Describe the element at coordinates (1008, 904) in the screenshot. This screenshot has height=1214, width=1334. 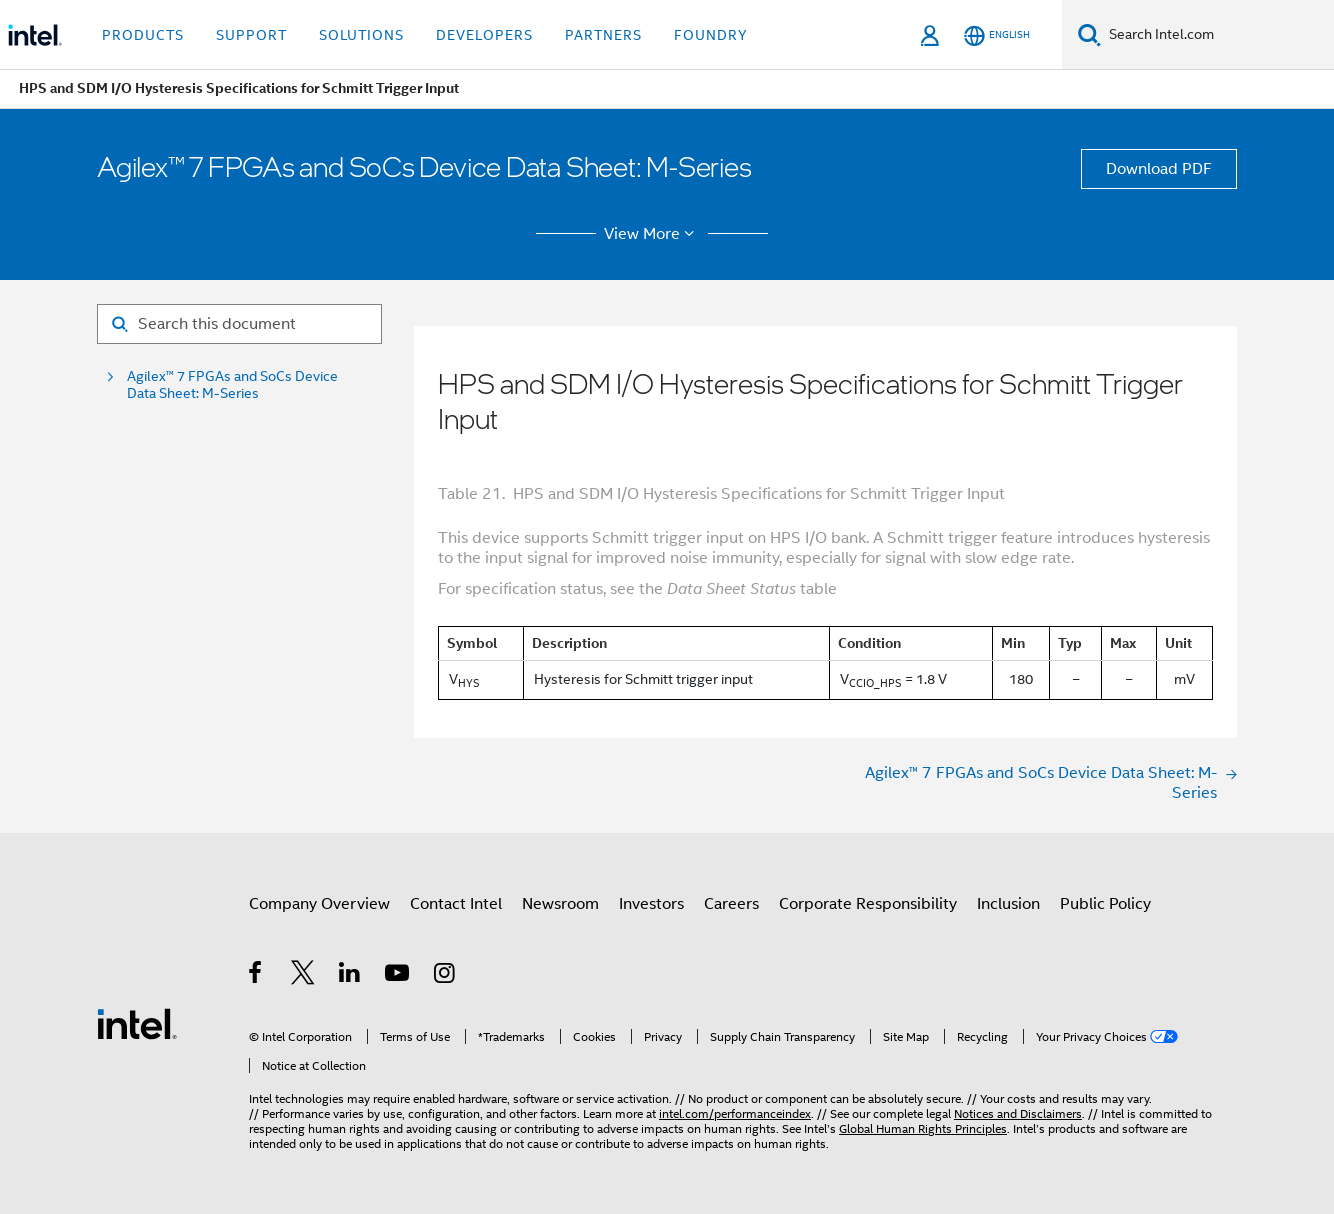
I see `Inclusion` at that location.